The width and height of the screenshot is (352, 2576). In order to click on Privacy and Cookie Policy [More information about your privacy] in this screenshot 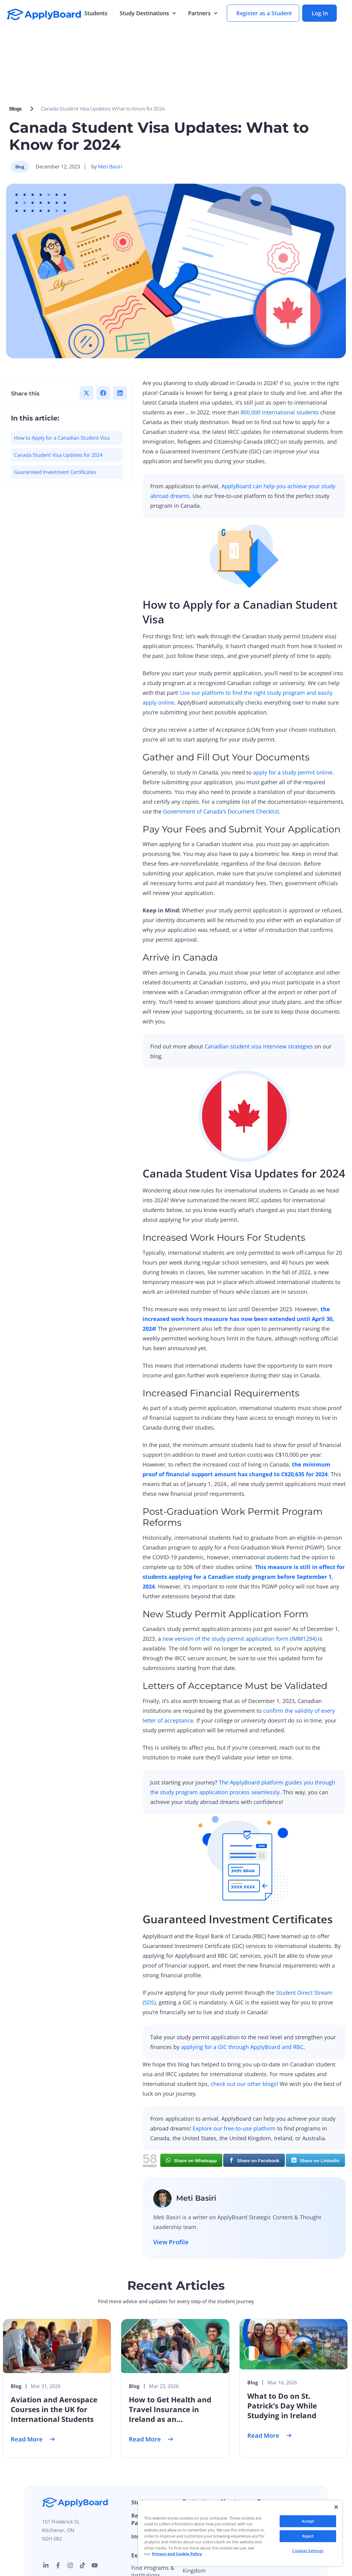, I will do `click(177, 2553)`.